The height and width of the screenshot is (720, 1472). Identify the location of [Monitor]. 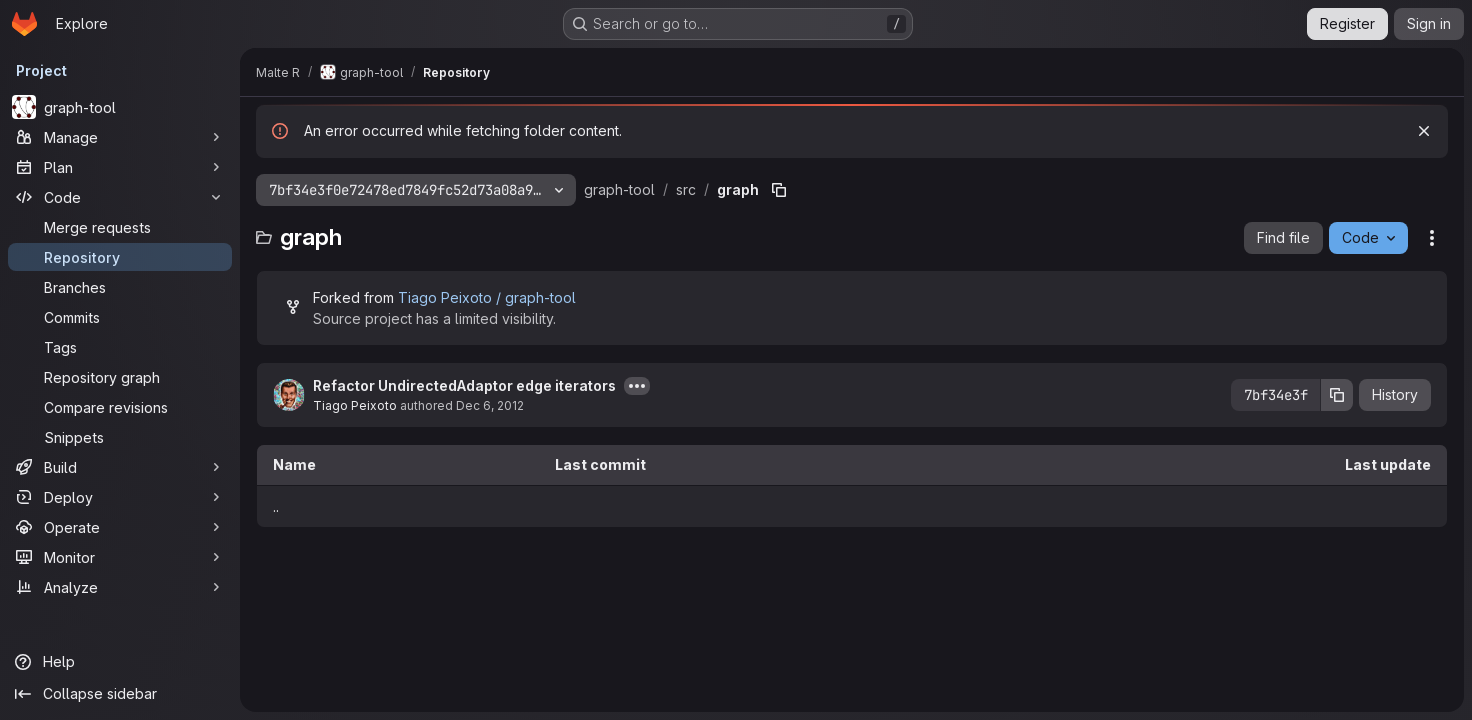
(120, 557).